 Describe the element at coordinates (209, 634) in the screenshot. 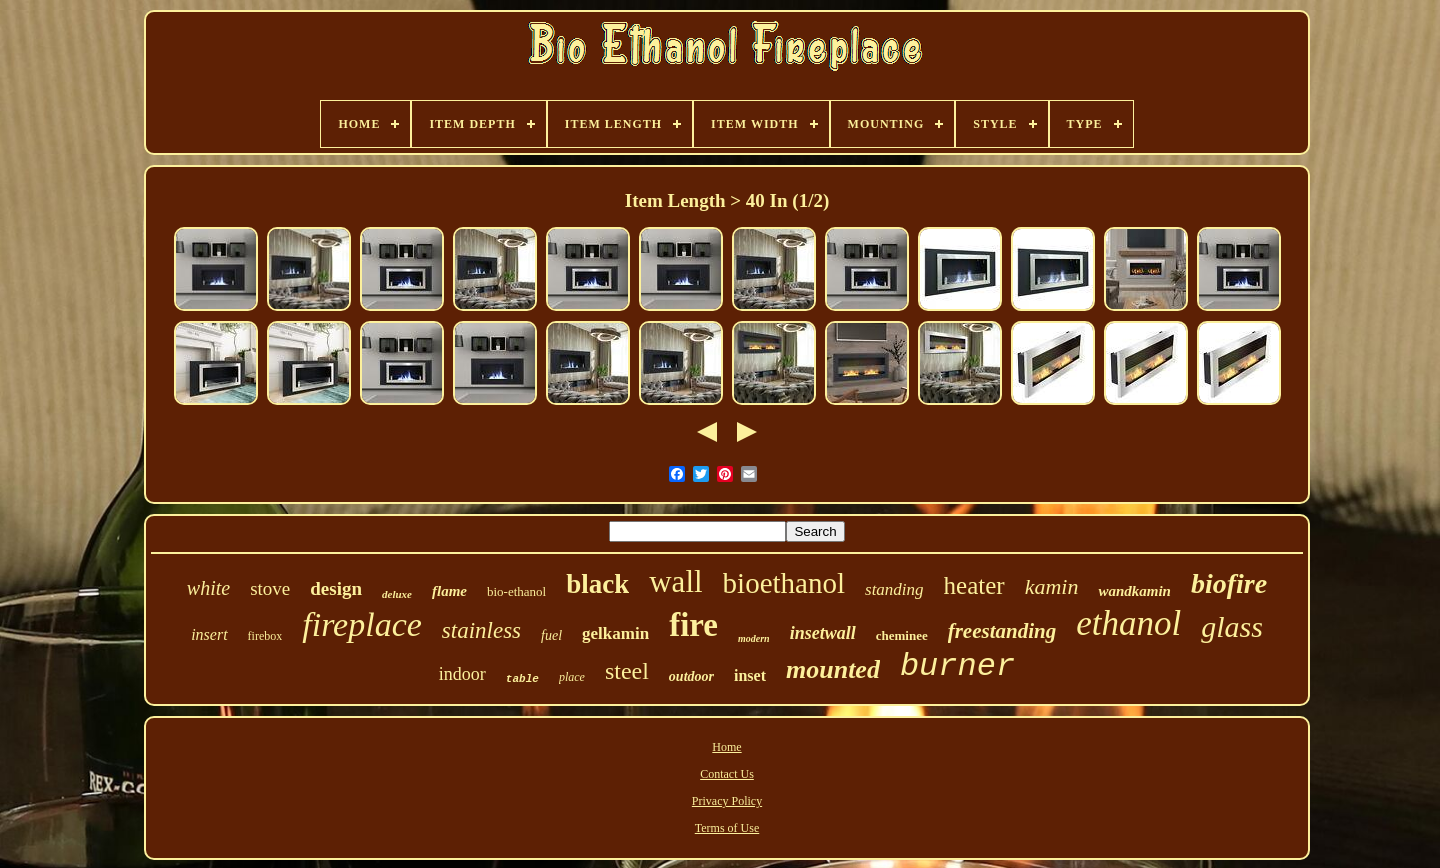

I see `insert` at that location.